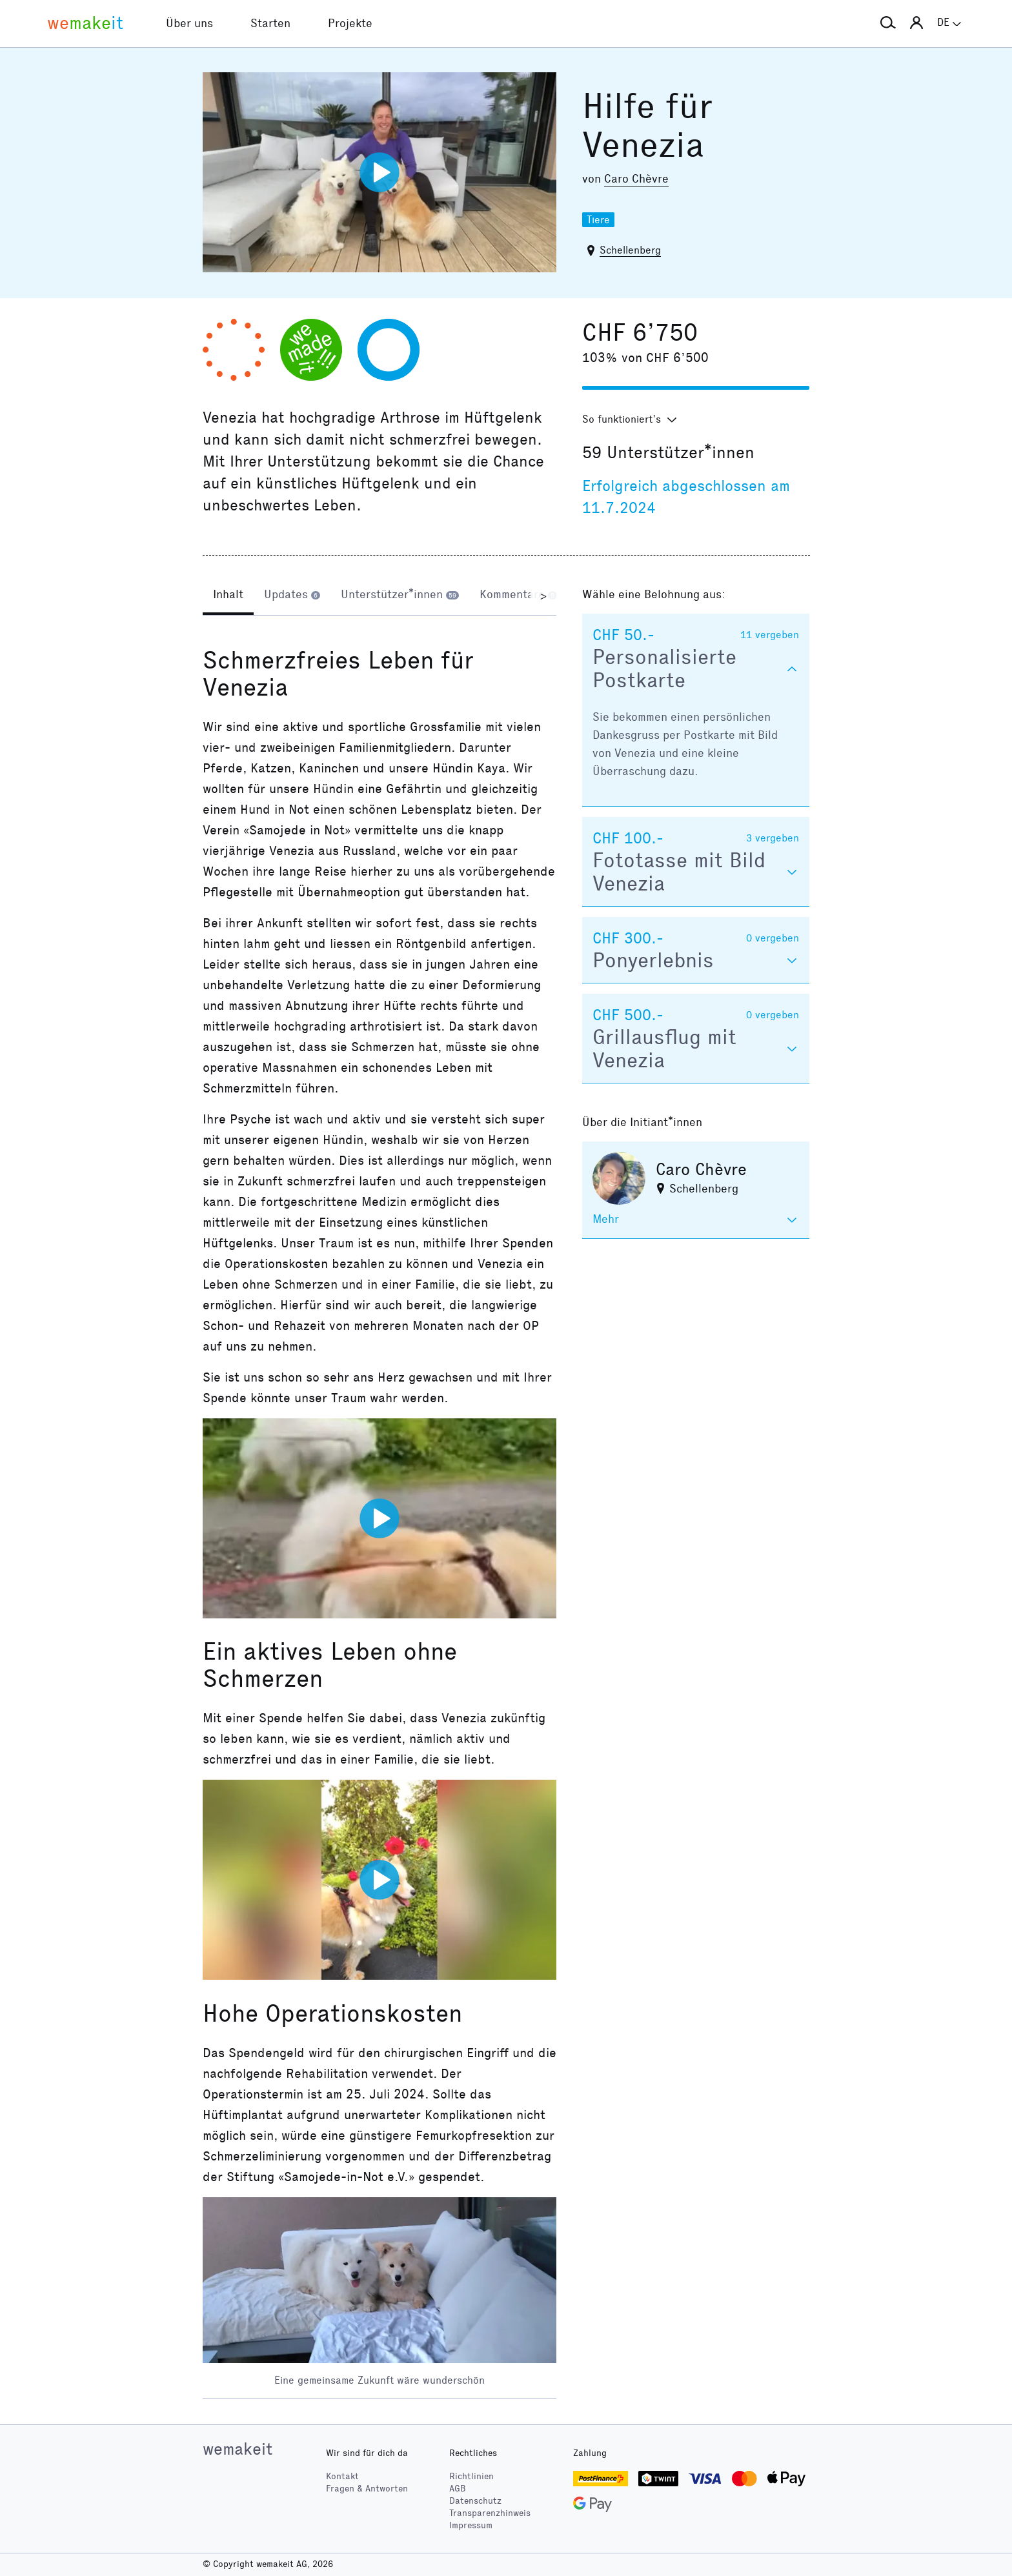  What do you see at coordinates (367, 2488) in the screenshot?
I see `Fragen & Antworten` at bounding box center [367, 2488].